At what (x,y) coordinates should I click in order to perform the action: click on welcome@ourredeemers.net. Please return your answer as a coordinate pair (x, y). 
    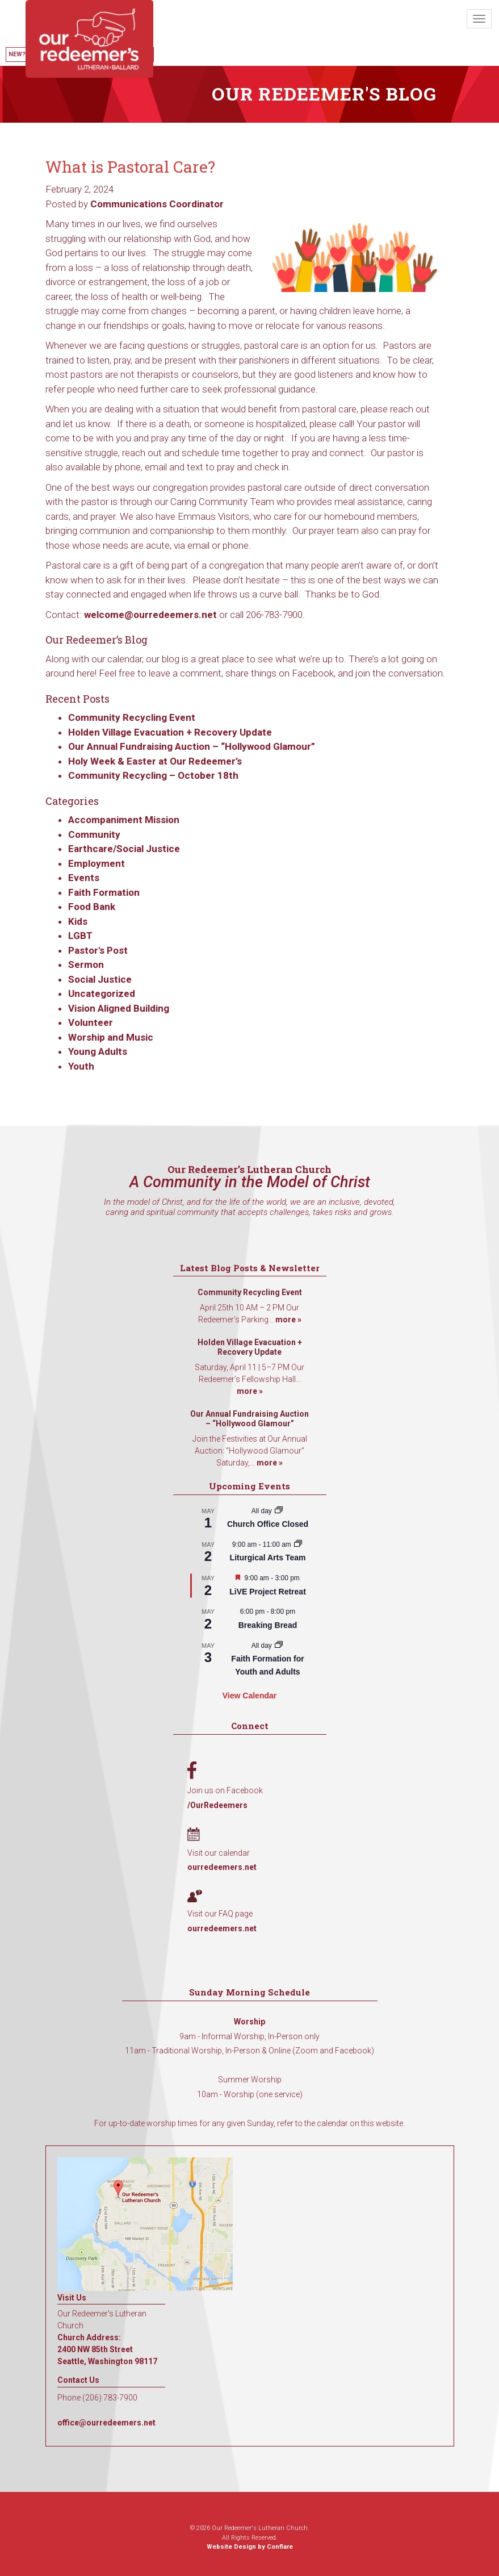
    Looking at the image, I should click on (150, 614).